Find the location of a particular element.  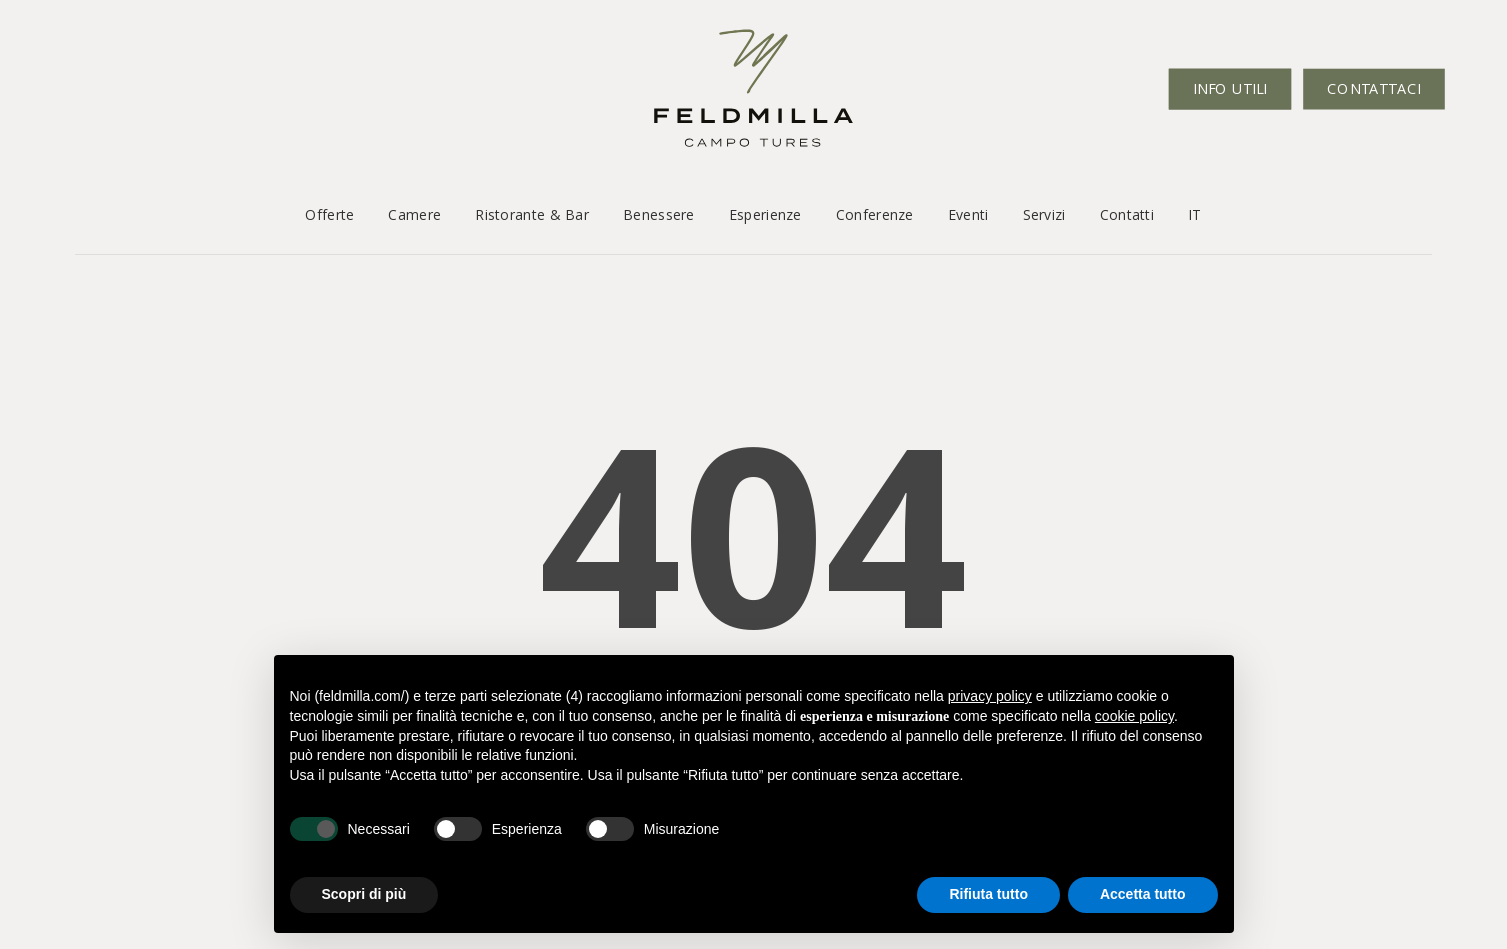

cookie policy [button] is located at coordinates (1134, 716).